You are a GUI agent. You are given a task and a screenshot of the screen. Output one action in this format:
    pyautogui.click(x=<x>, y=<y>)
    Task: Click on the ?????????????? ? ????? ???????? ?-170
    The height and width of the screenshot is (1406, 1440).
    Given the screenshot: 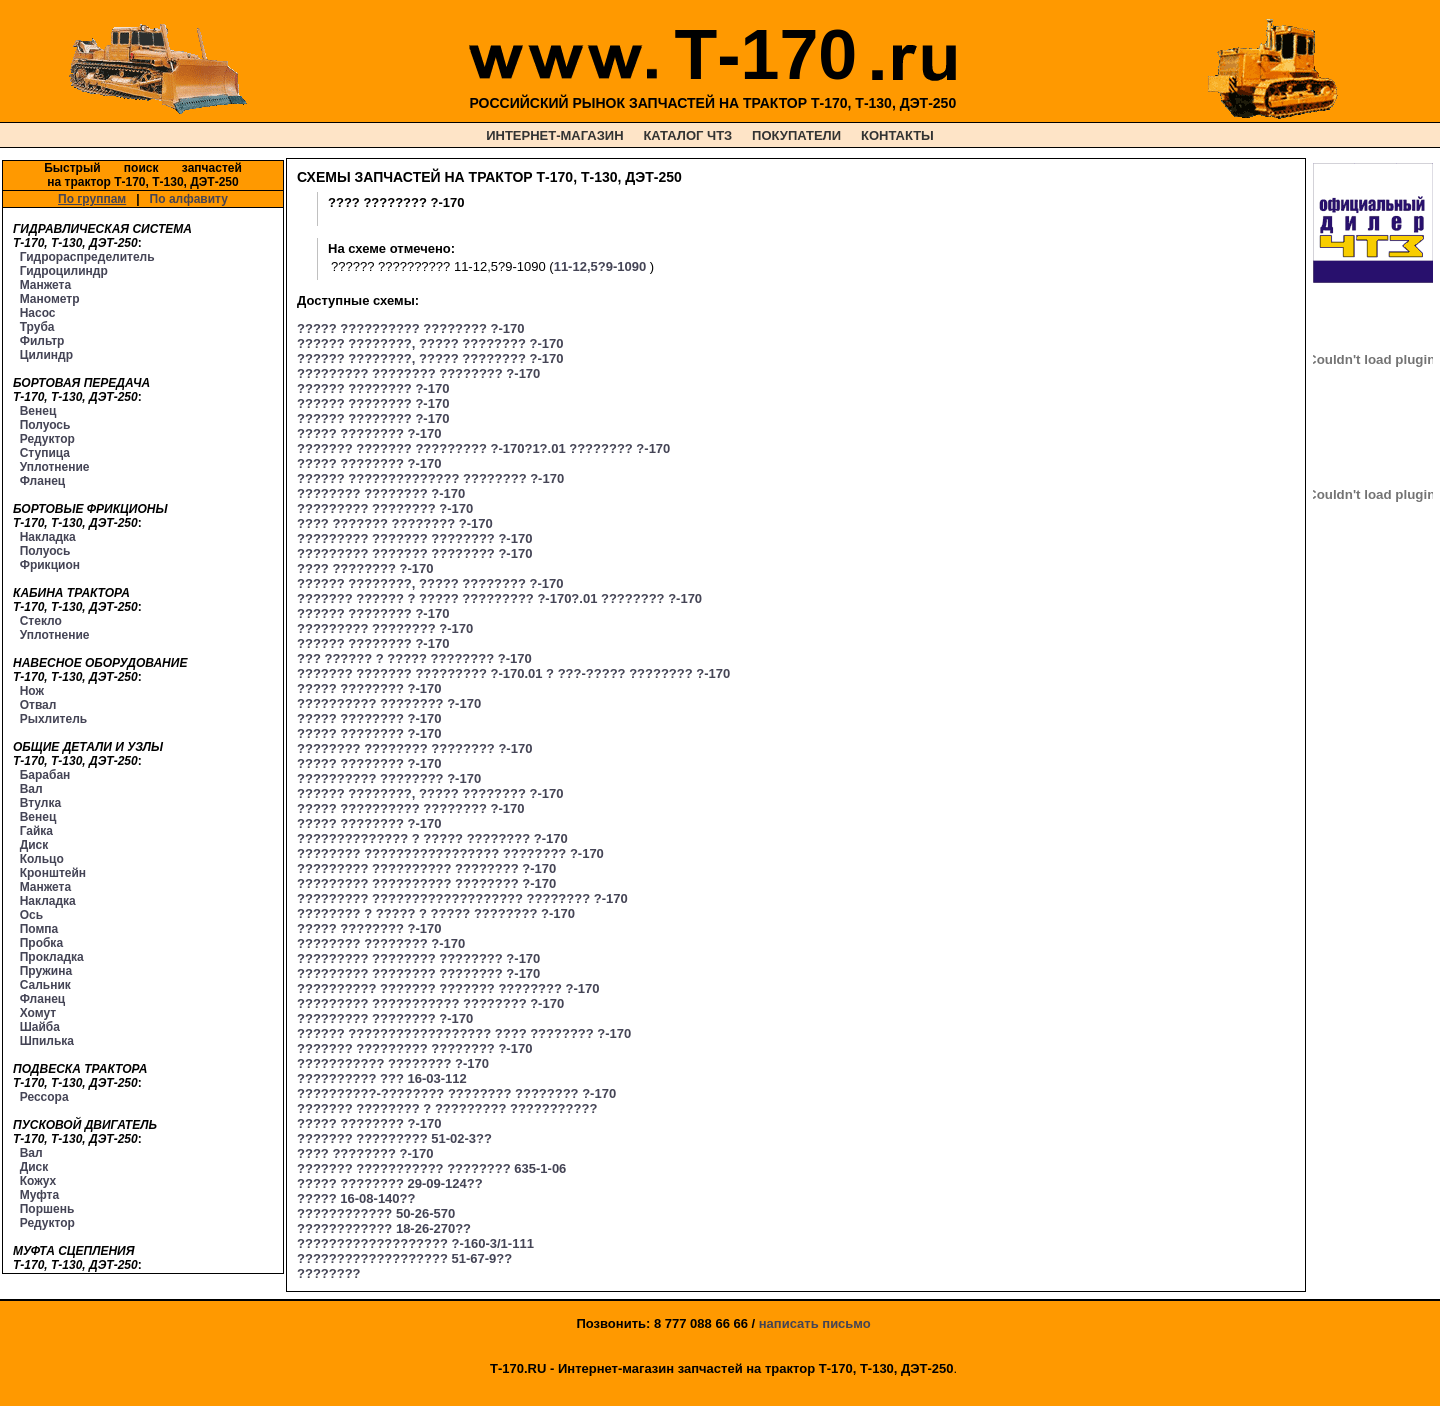 What is the action you would take?
    pyautogui.click(x=432, y=838)
    